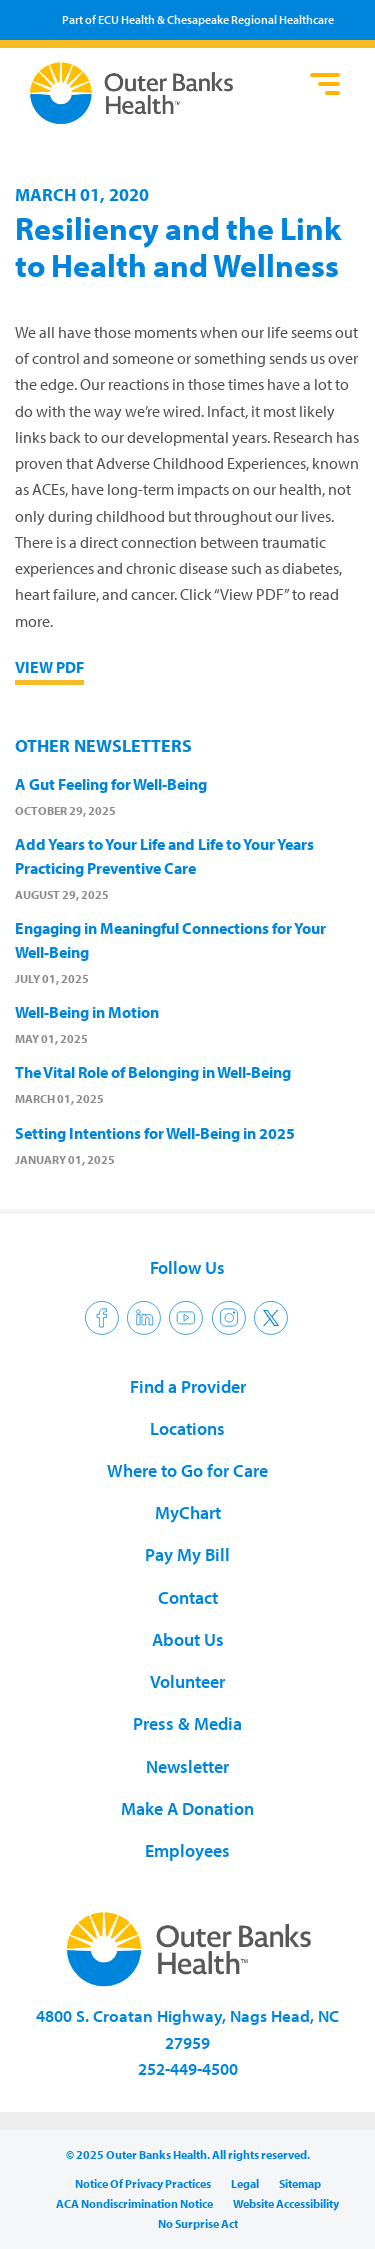 The image size is (375, 2249). Describe the element at coordinates (187, 1723) in the screenshot. I see `Press & Media` at that location.